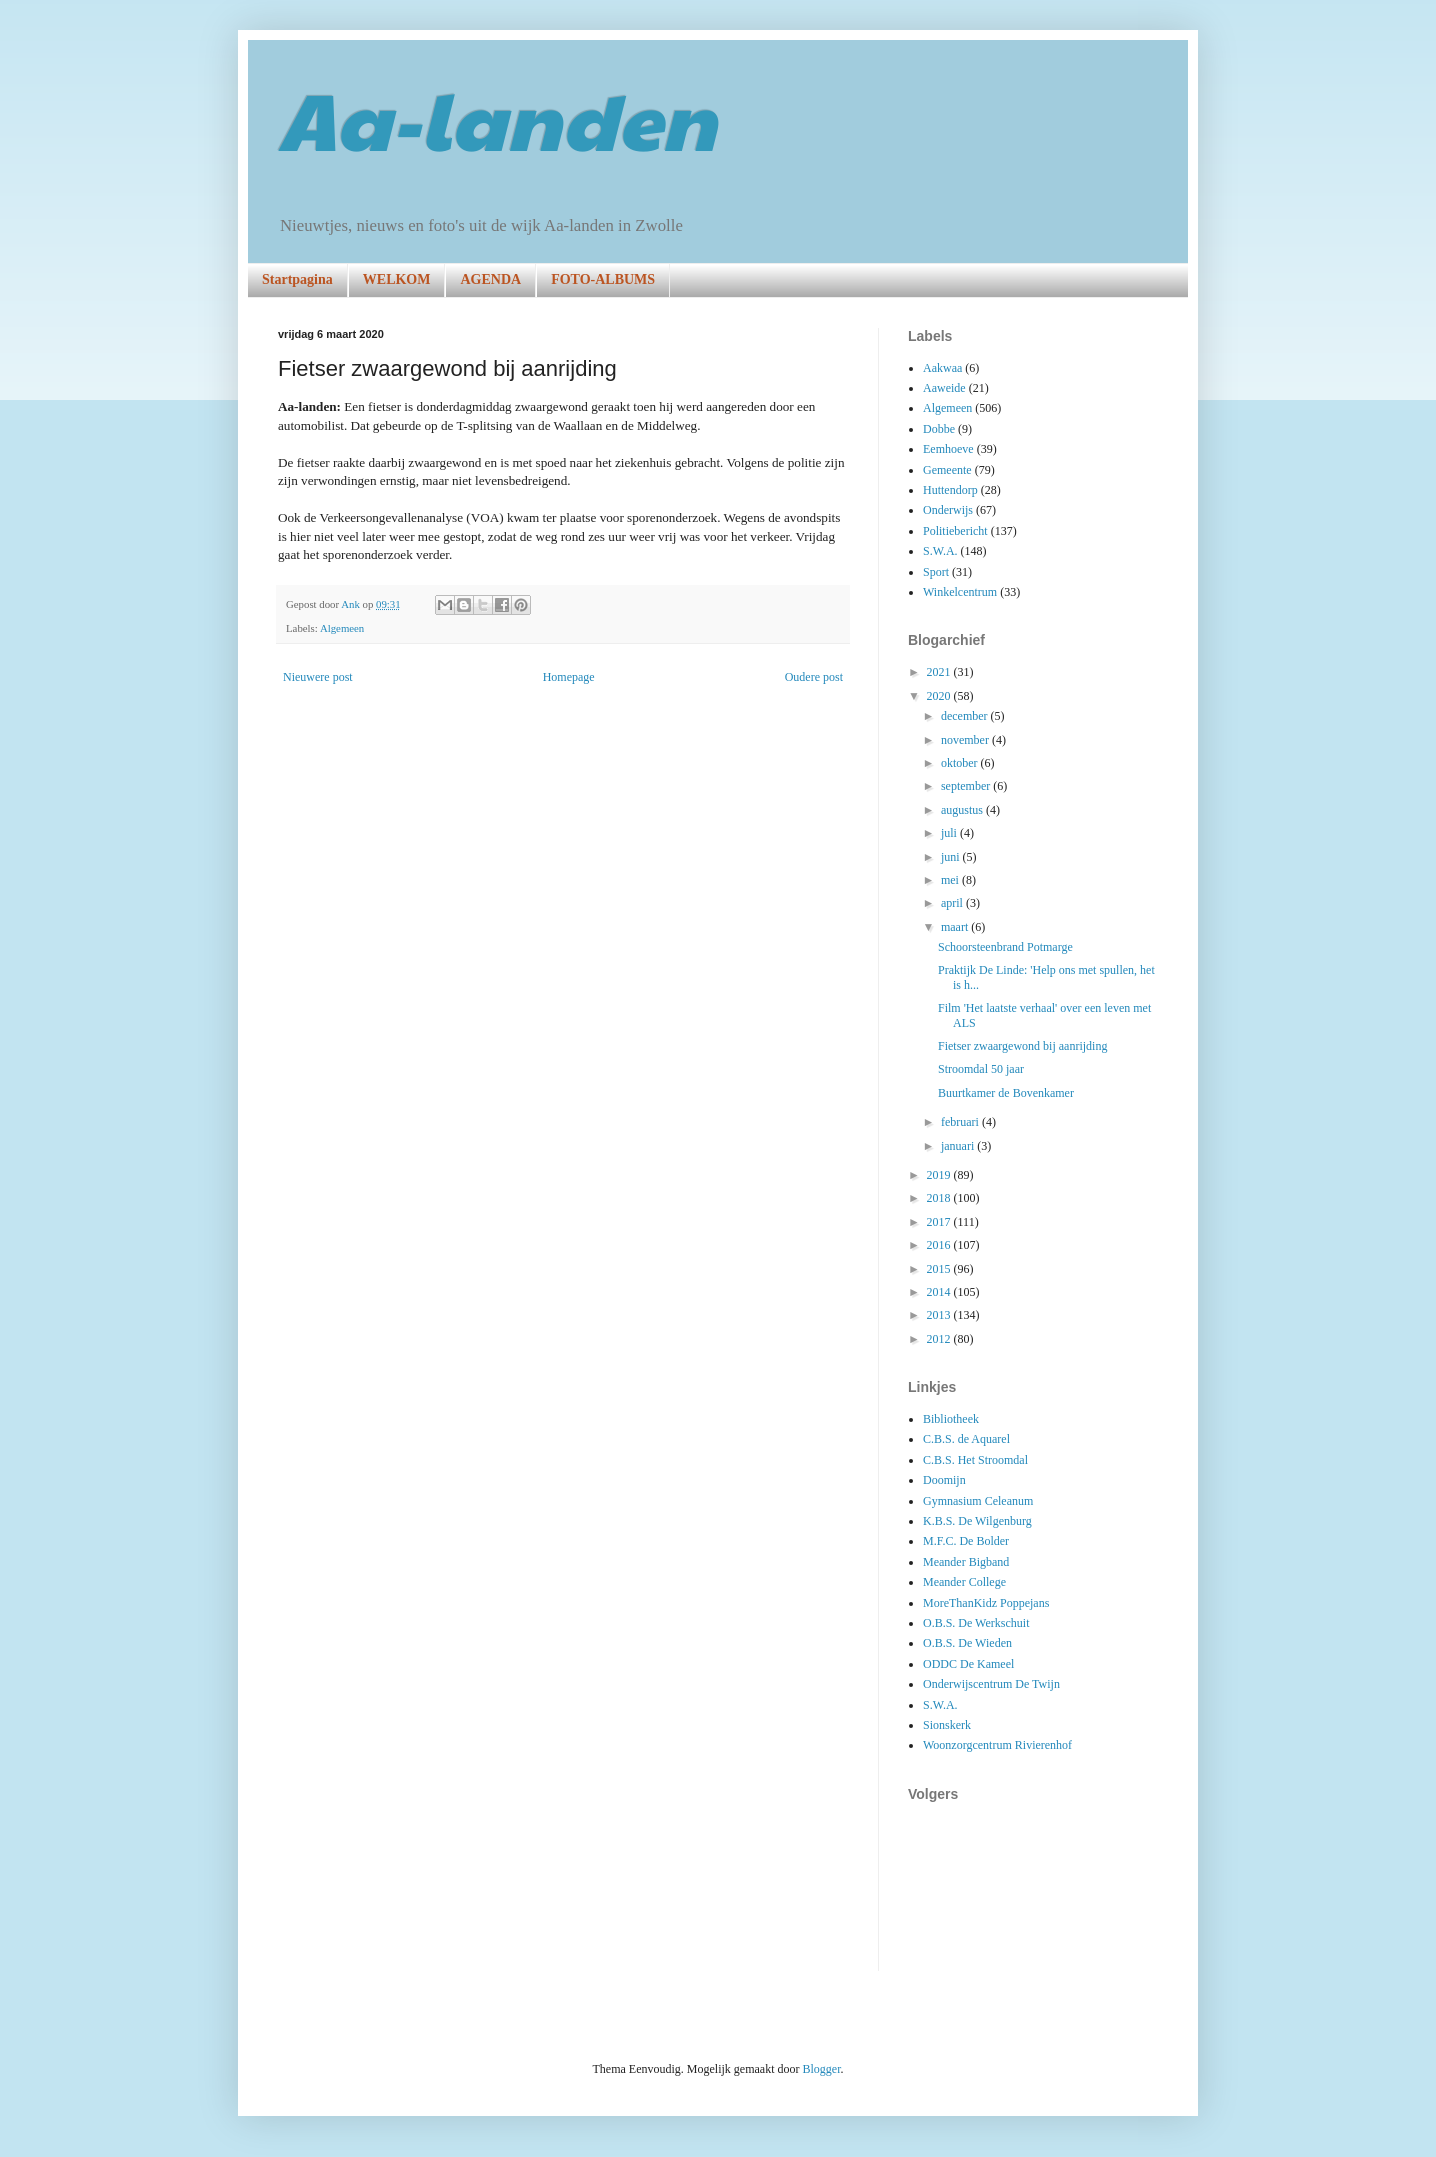 This screenshot has width=1436, height=2157. Describe the element at coordinates (944, 1480) in the screenshot. I see `Doomijn` at that location.